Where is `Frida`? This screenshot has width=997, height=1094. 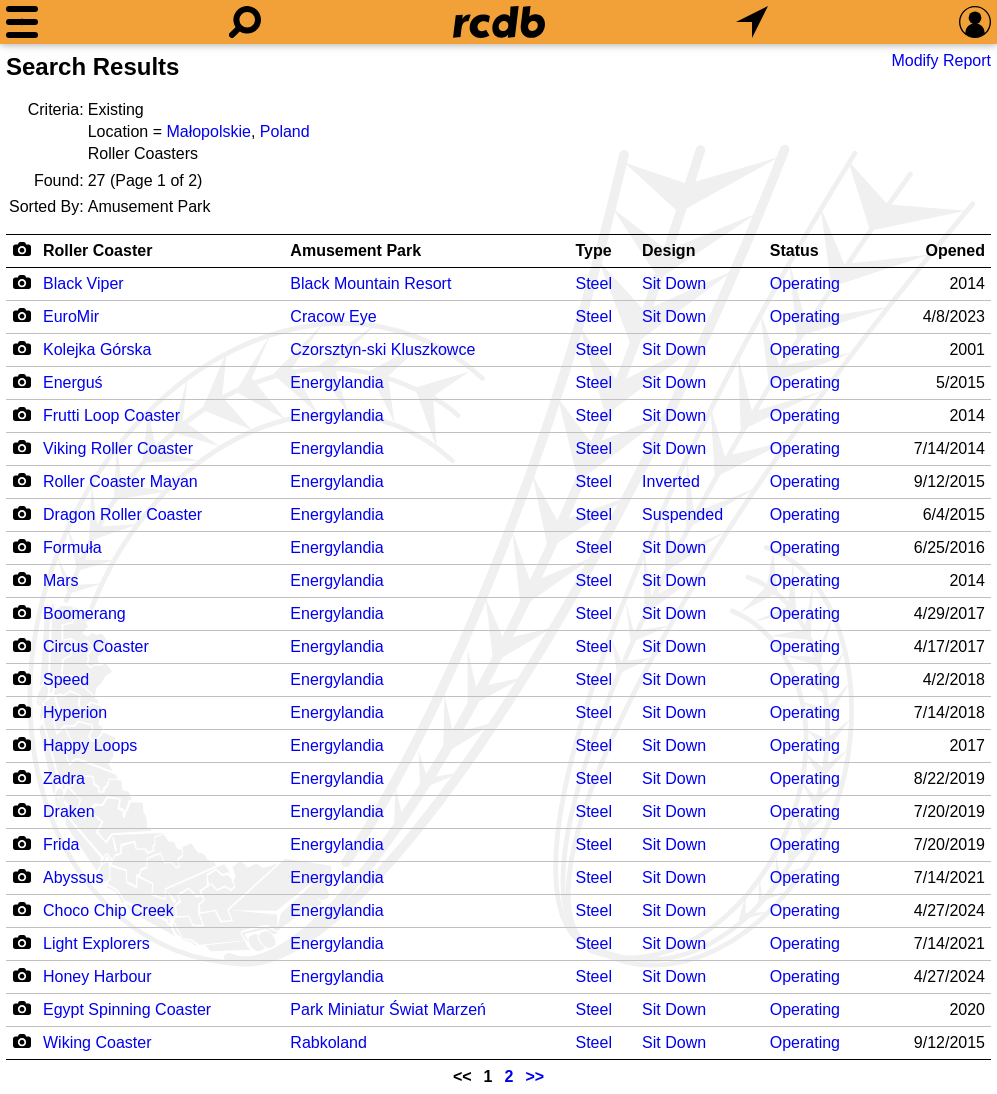 Frida is located at coordinates (61, 844).